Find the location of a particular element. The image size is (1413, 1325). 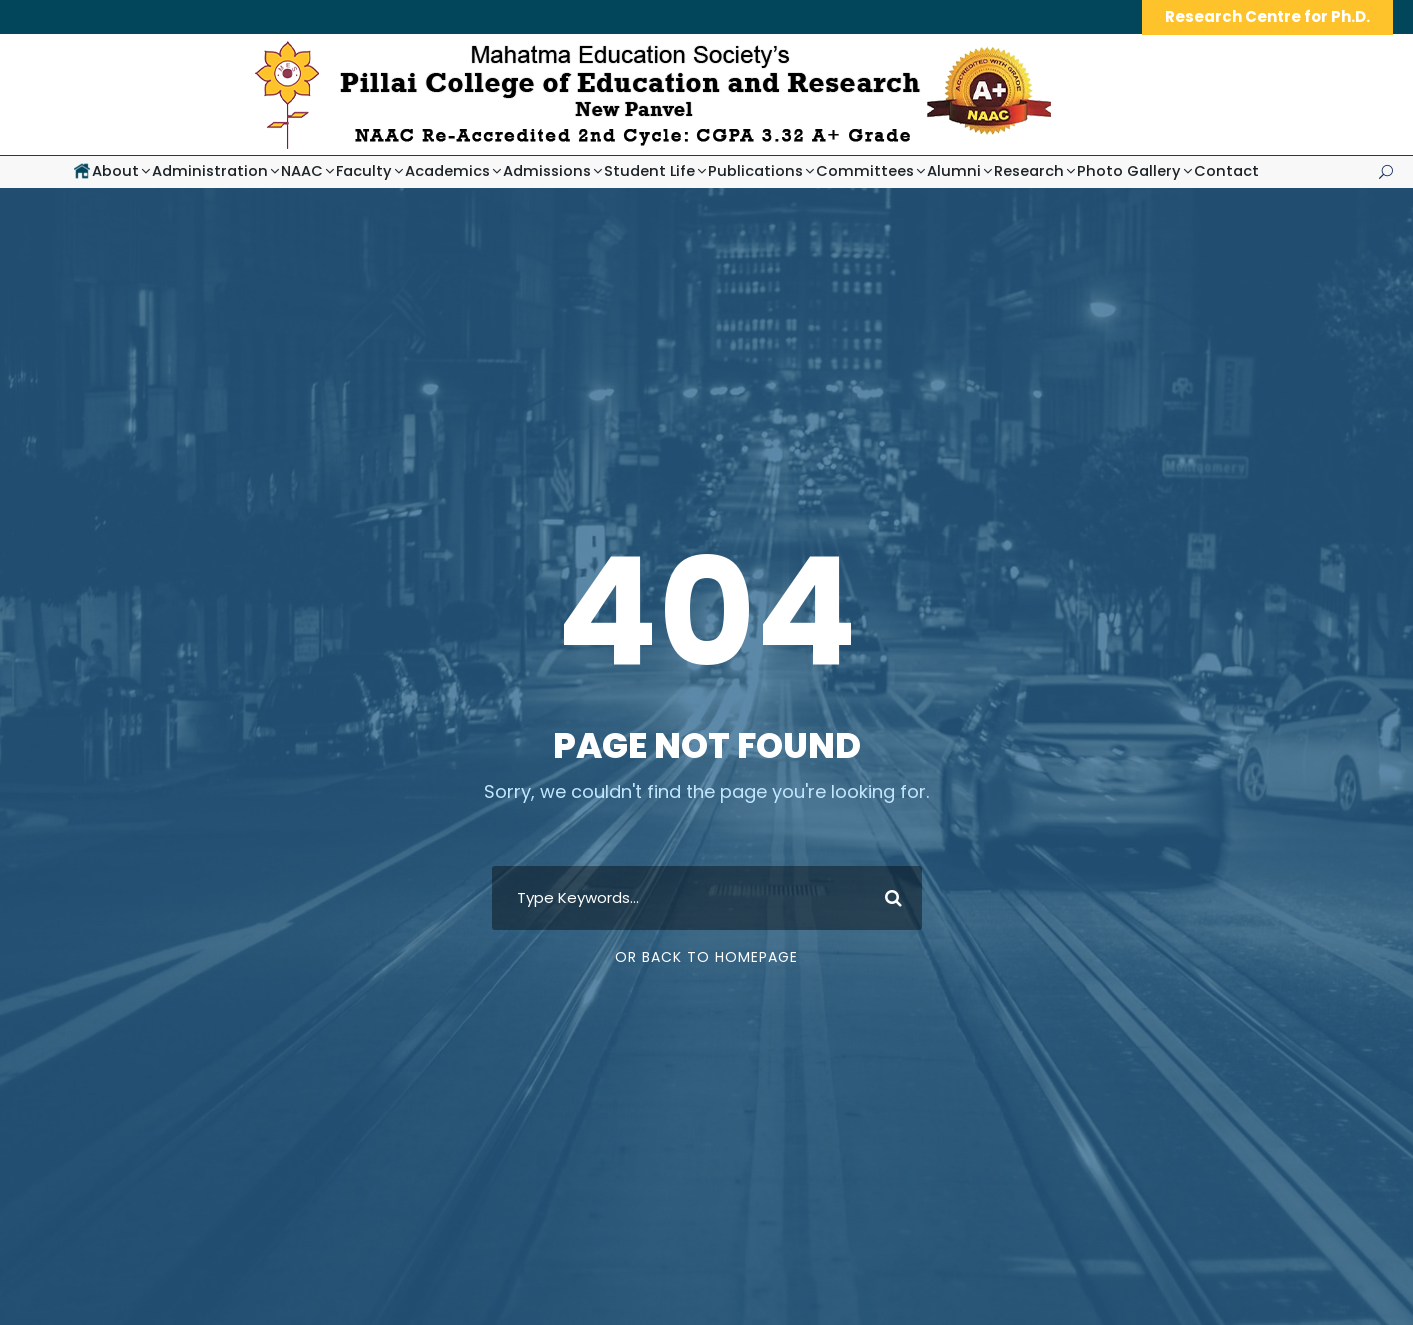

Faculty is located at coordinates (364, 171).